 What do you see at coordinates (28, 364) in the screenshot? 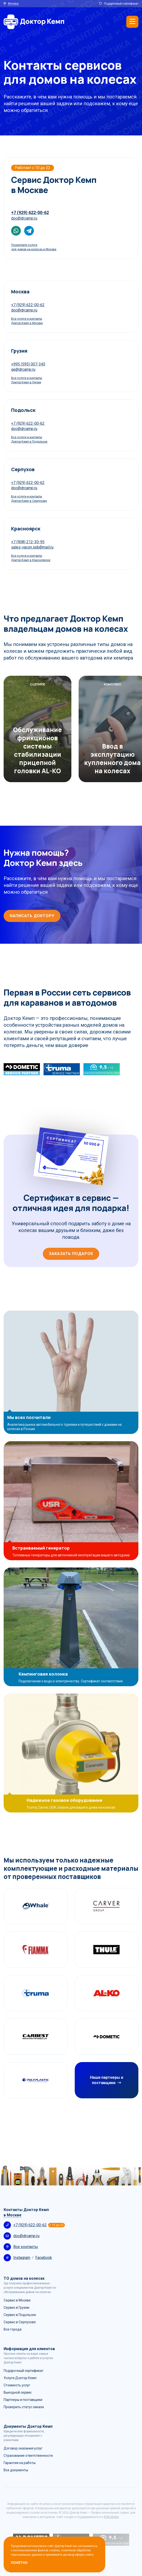
I see `+995 (595) 007-345` at bounding box center [28, 364].